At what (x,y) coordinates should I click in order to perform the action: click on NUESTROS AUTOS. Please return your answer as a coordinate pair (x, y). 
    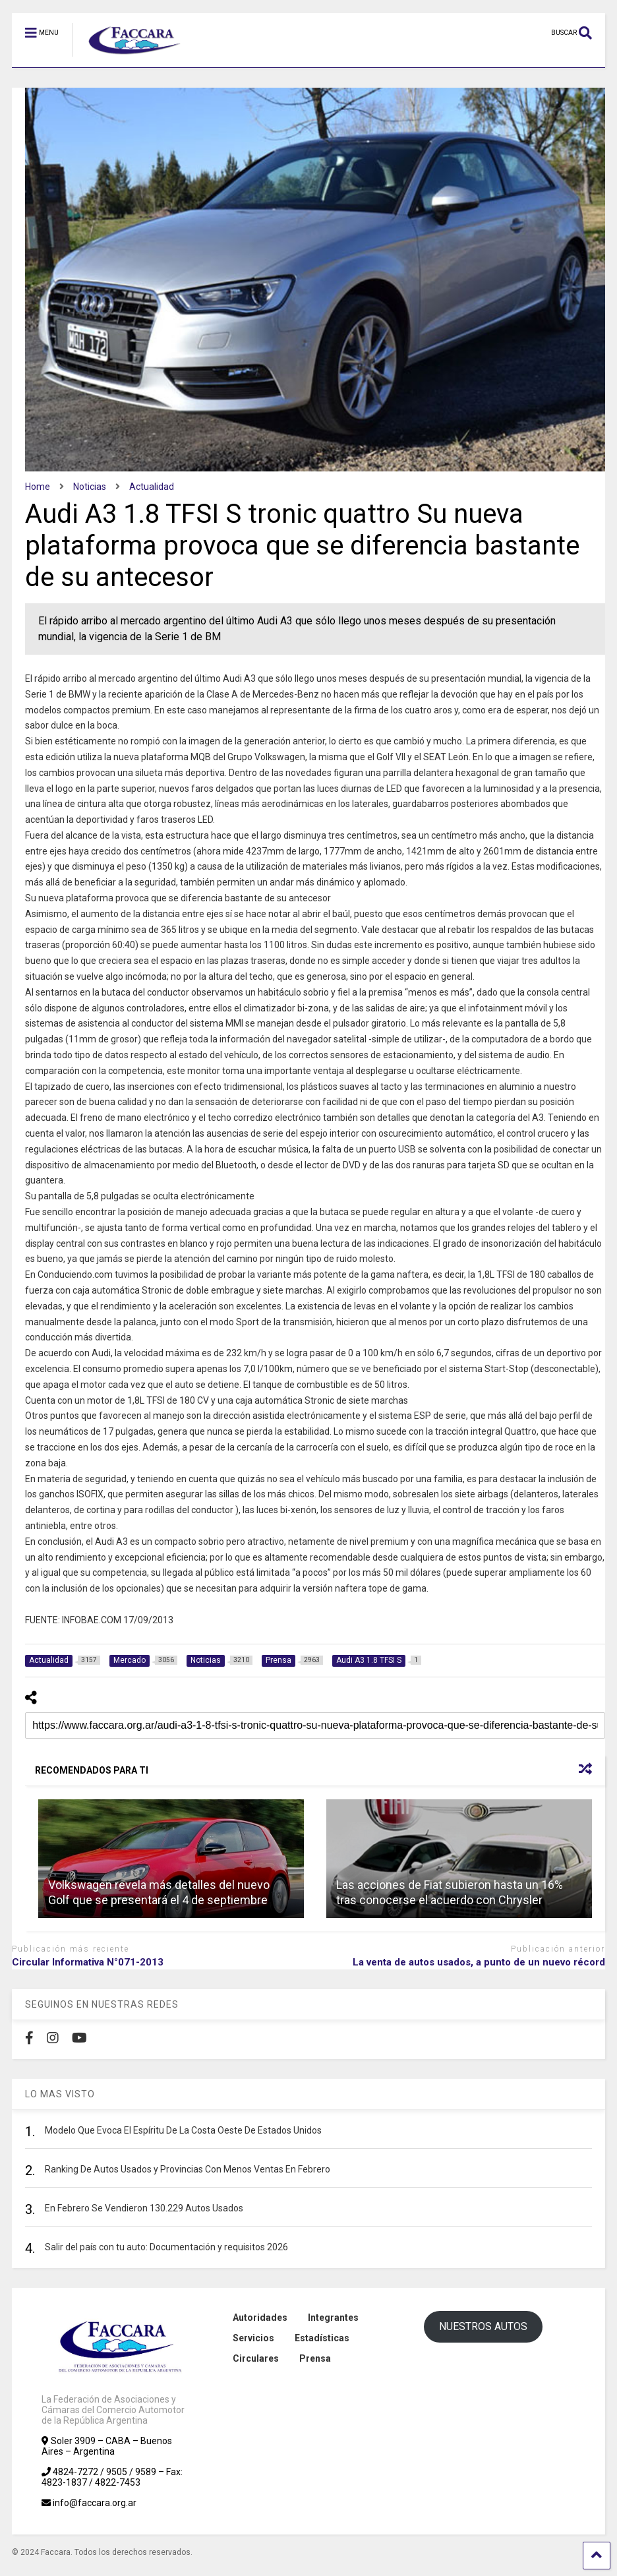
    Looking at the image, I should click on (483, 2326).